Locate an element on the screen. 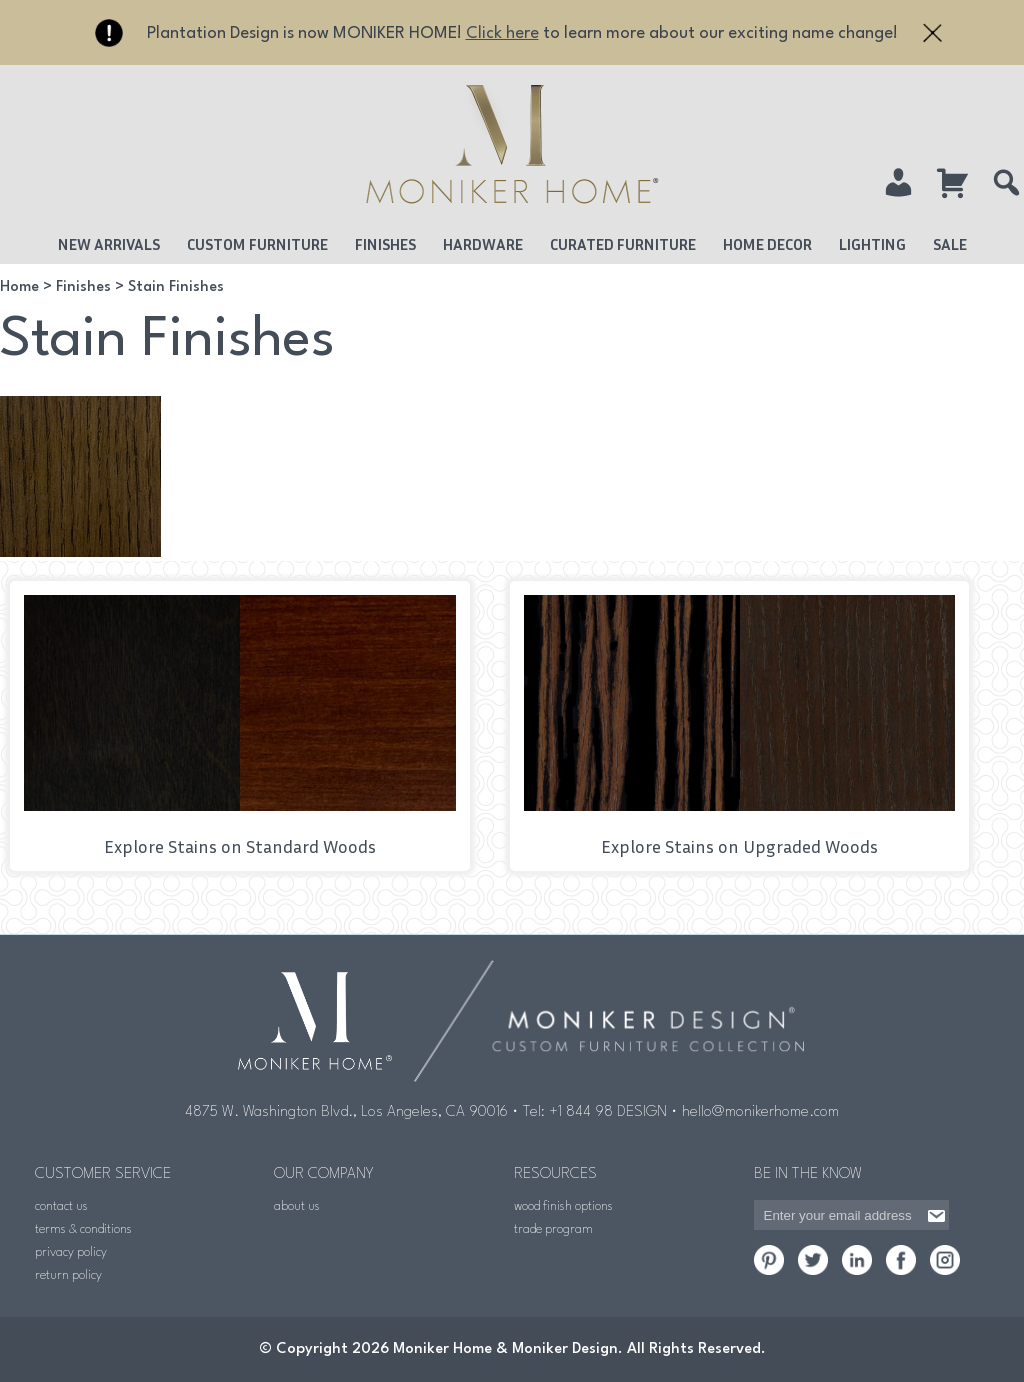 Image resolution: width=1024 pixels, height=1382 pixels. New Arrivals is located at coordinates (109, 244).